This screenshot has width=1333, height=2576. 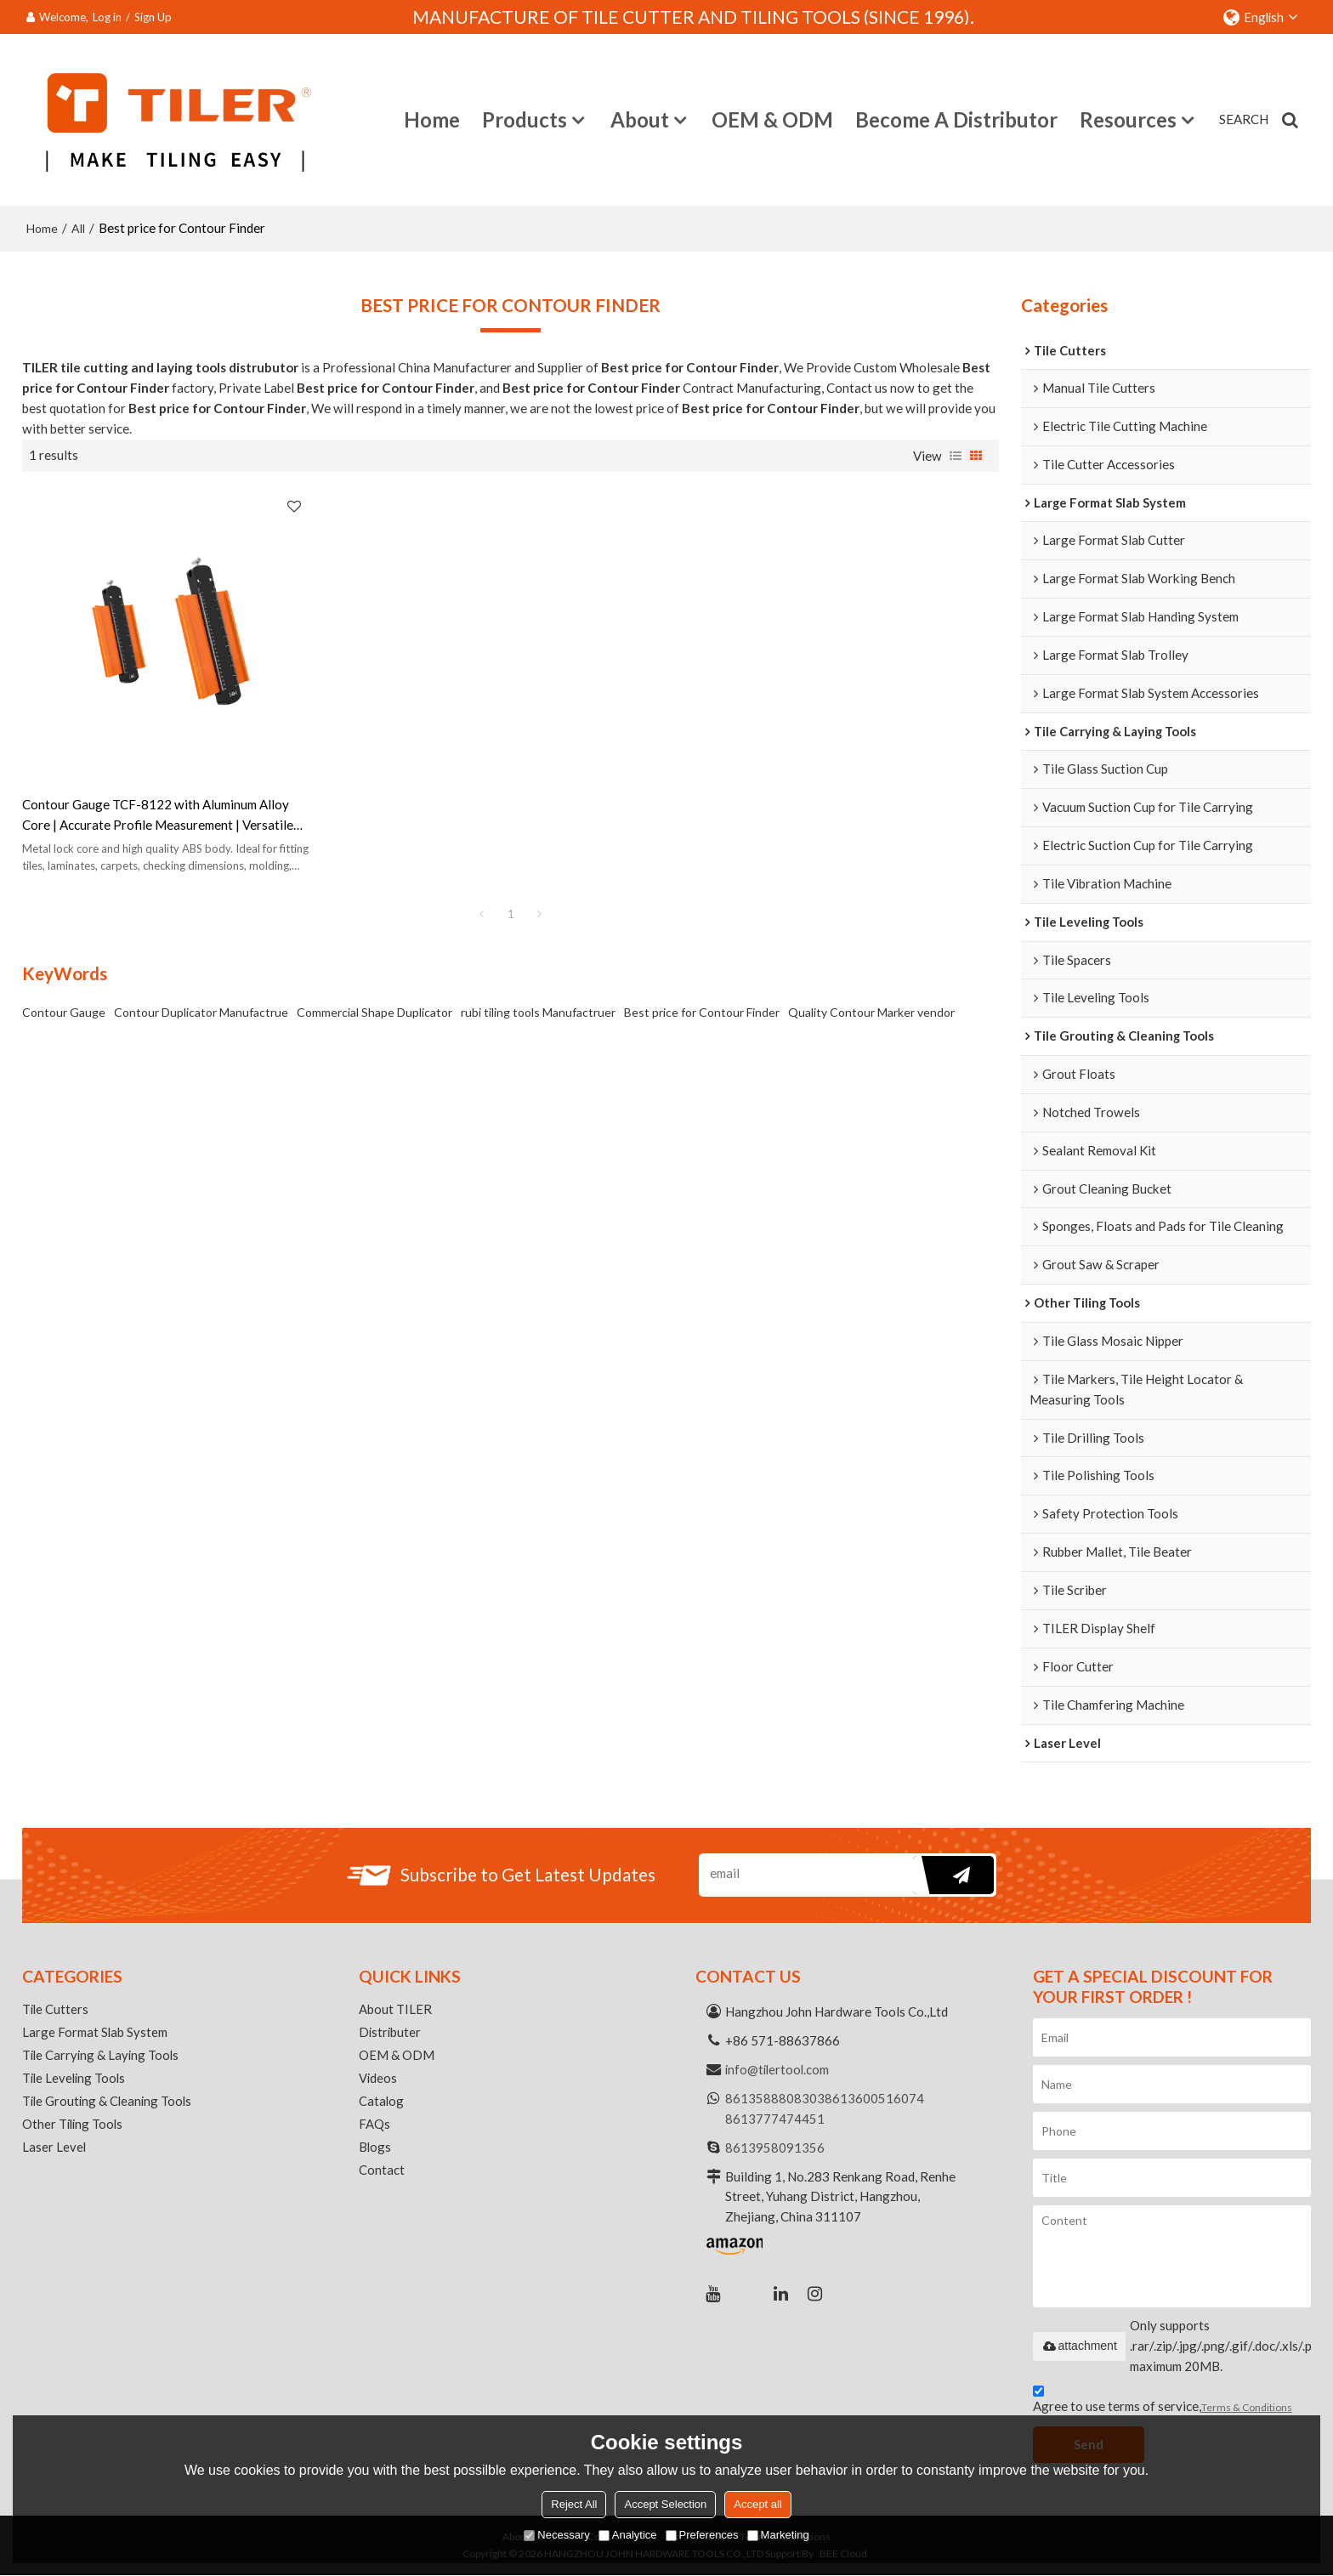 What do you see at coordinates (778, 2534) in the screenshot?
I see `Marketing` at bounding box center [778, 2534].